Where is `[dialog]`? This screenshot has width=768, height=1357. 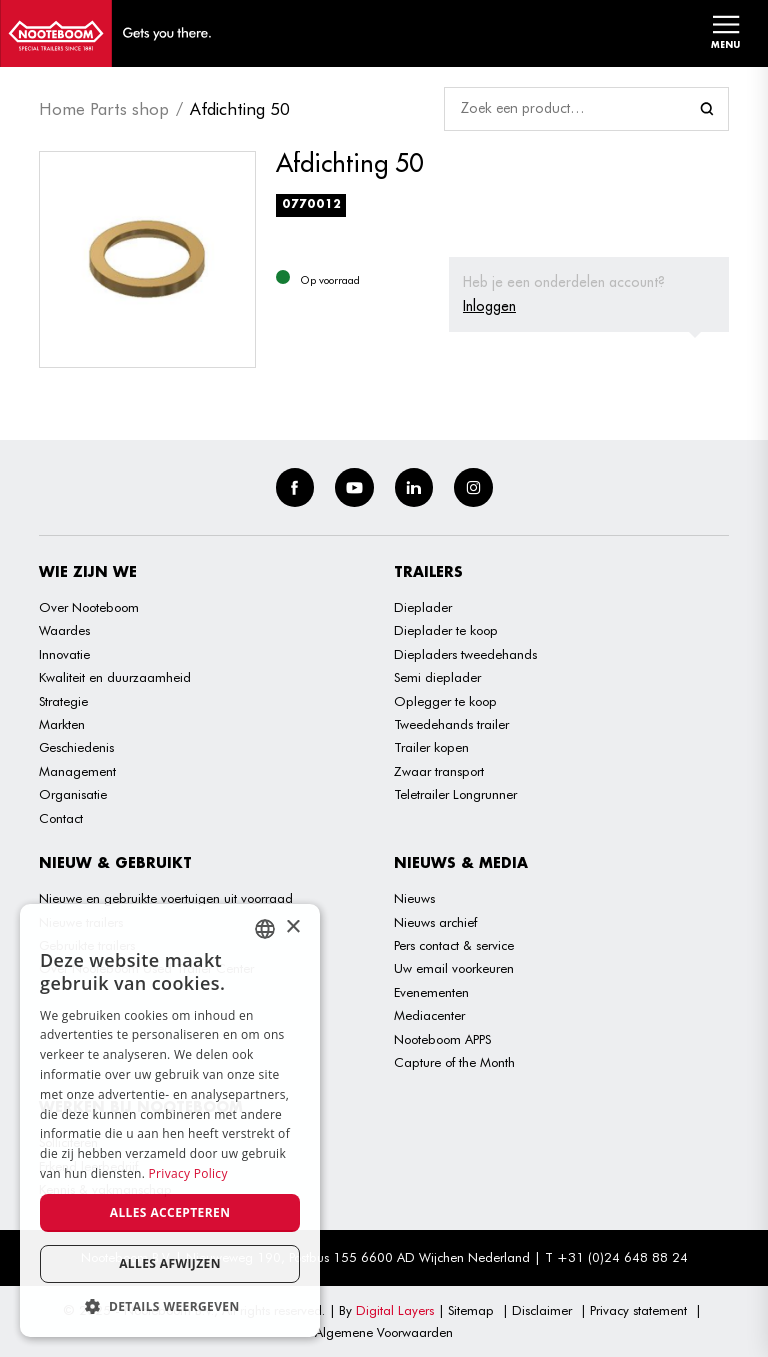
[dialog] is located at coordinates (170, 1120).